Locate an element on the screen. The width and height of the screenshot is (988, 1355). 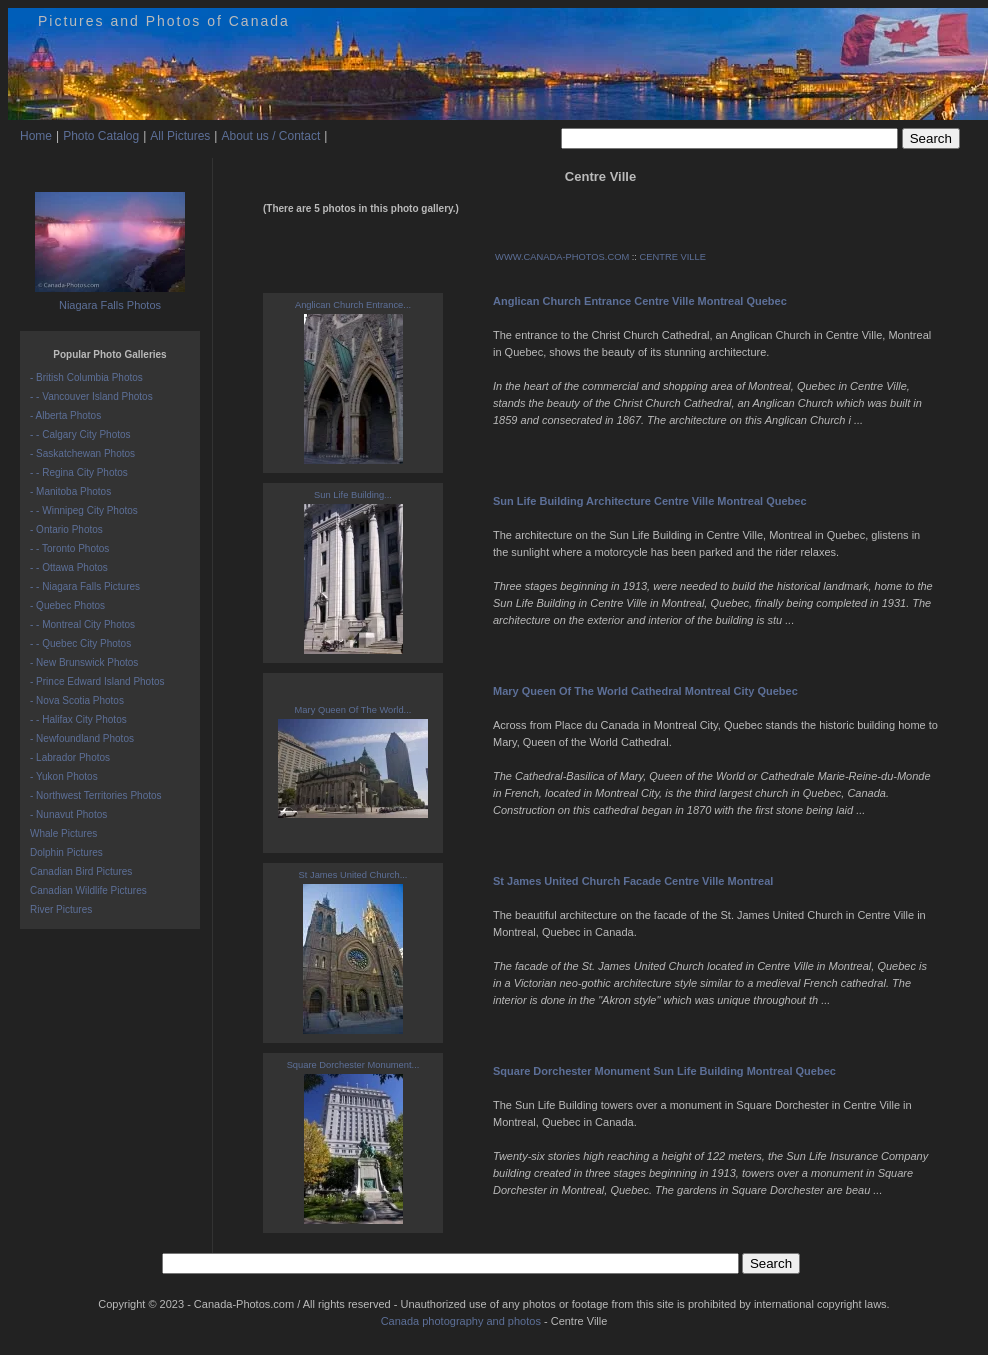
- - Niagara Falls Pictures is located at coordinates (85, 586).